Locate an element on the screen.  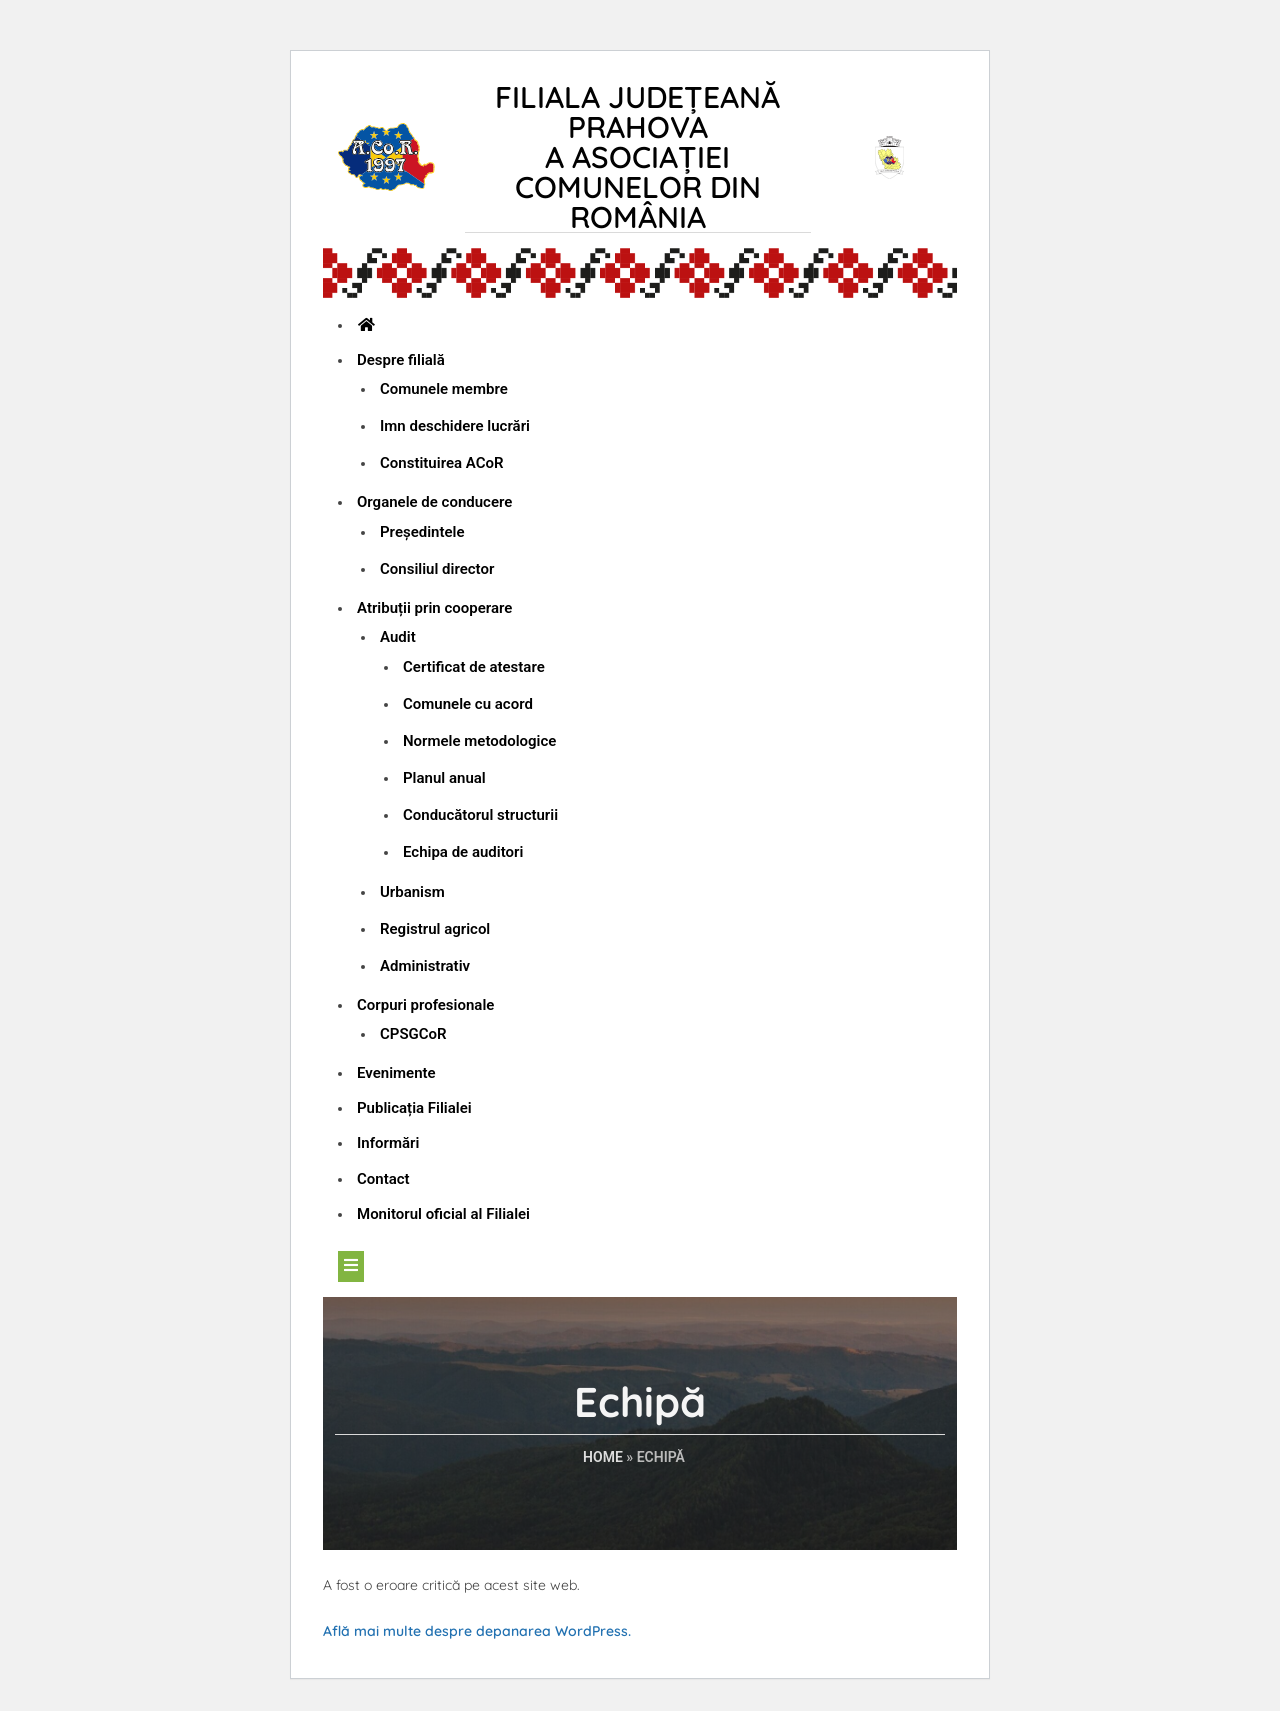
Normele metodologice is located at coordinates (479, 741).